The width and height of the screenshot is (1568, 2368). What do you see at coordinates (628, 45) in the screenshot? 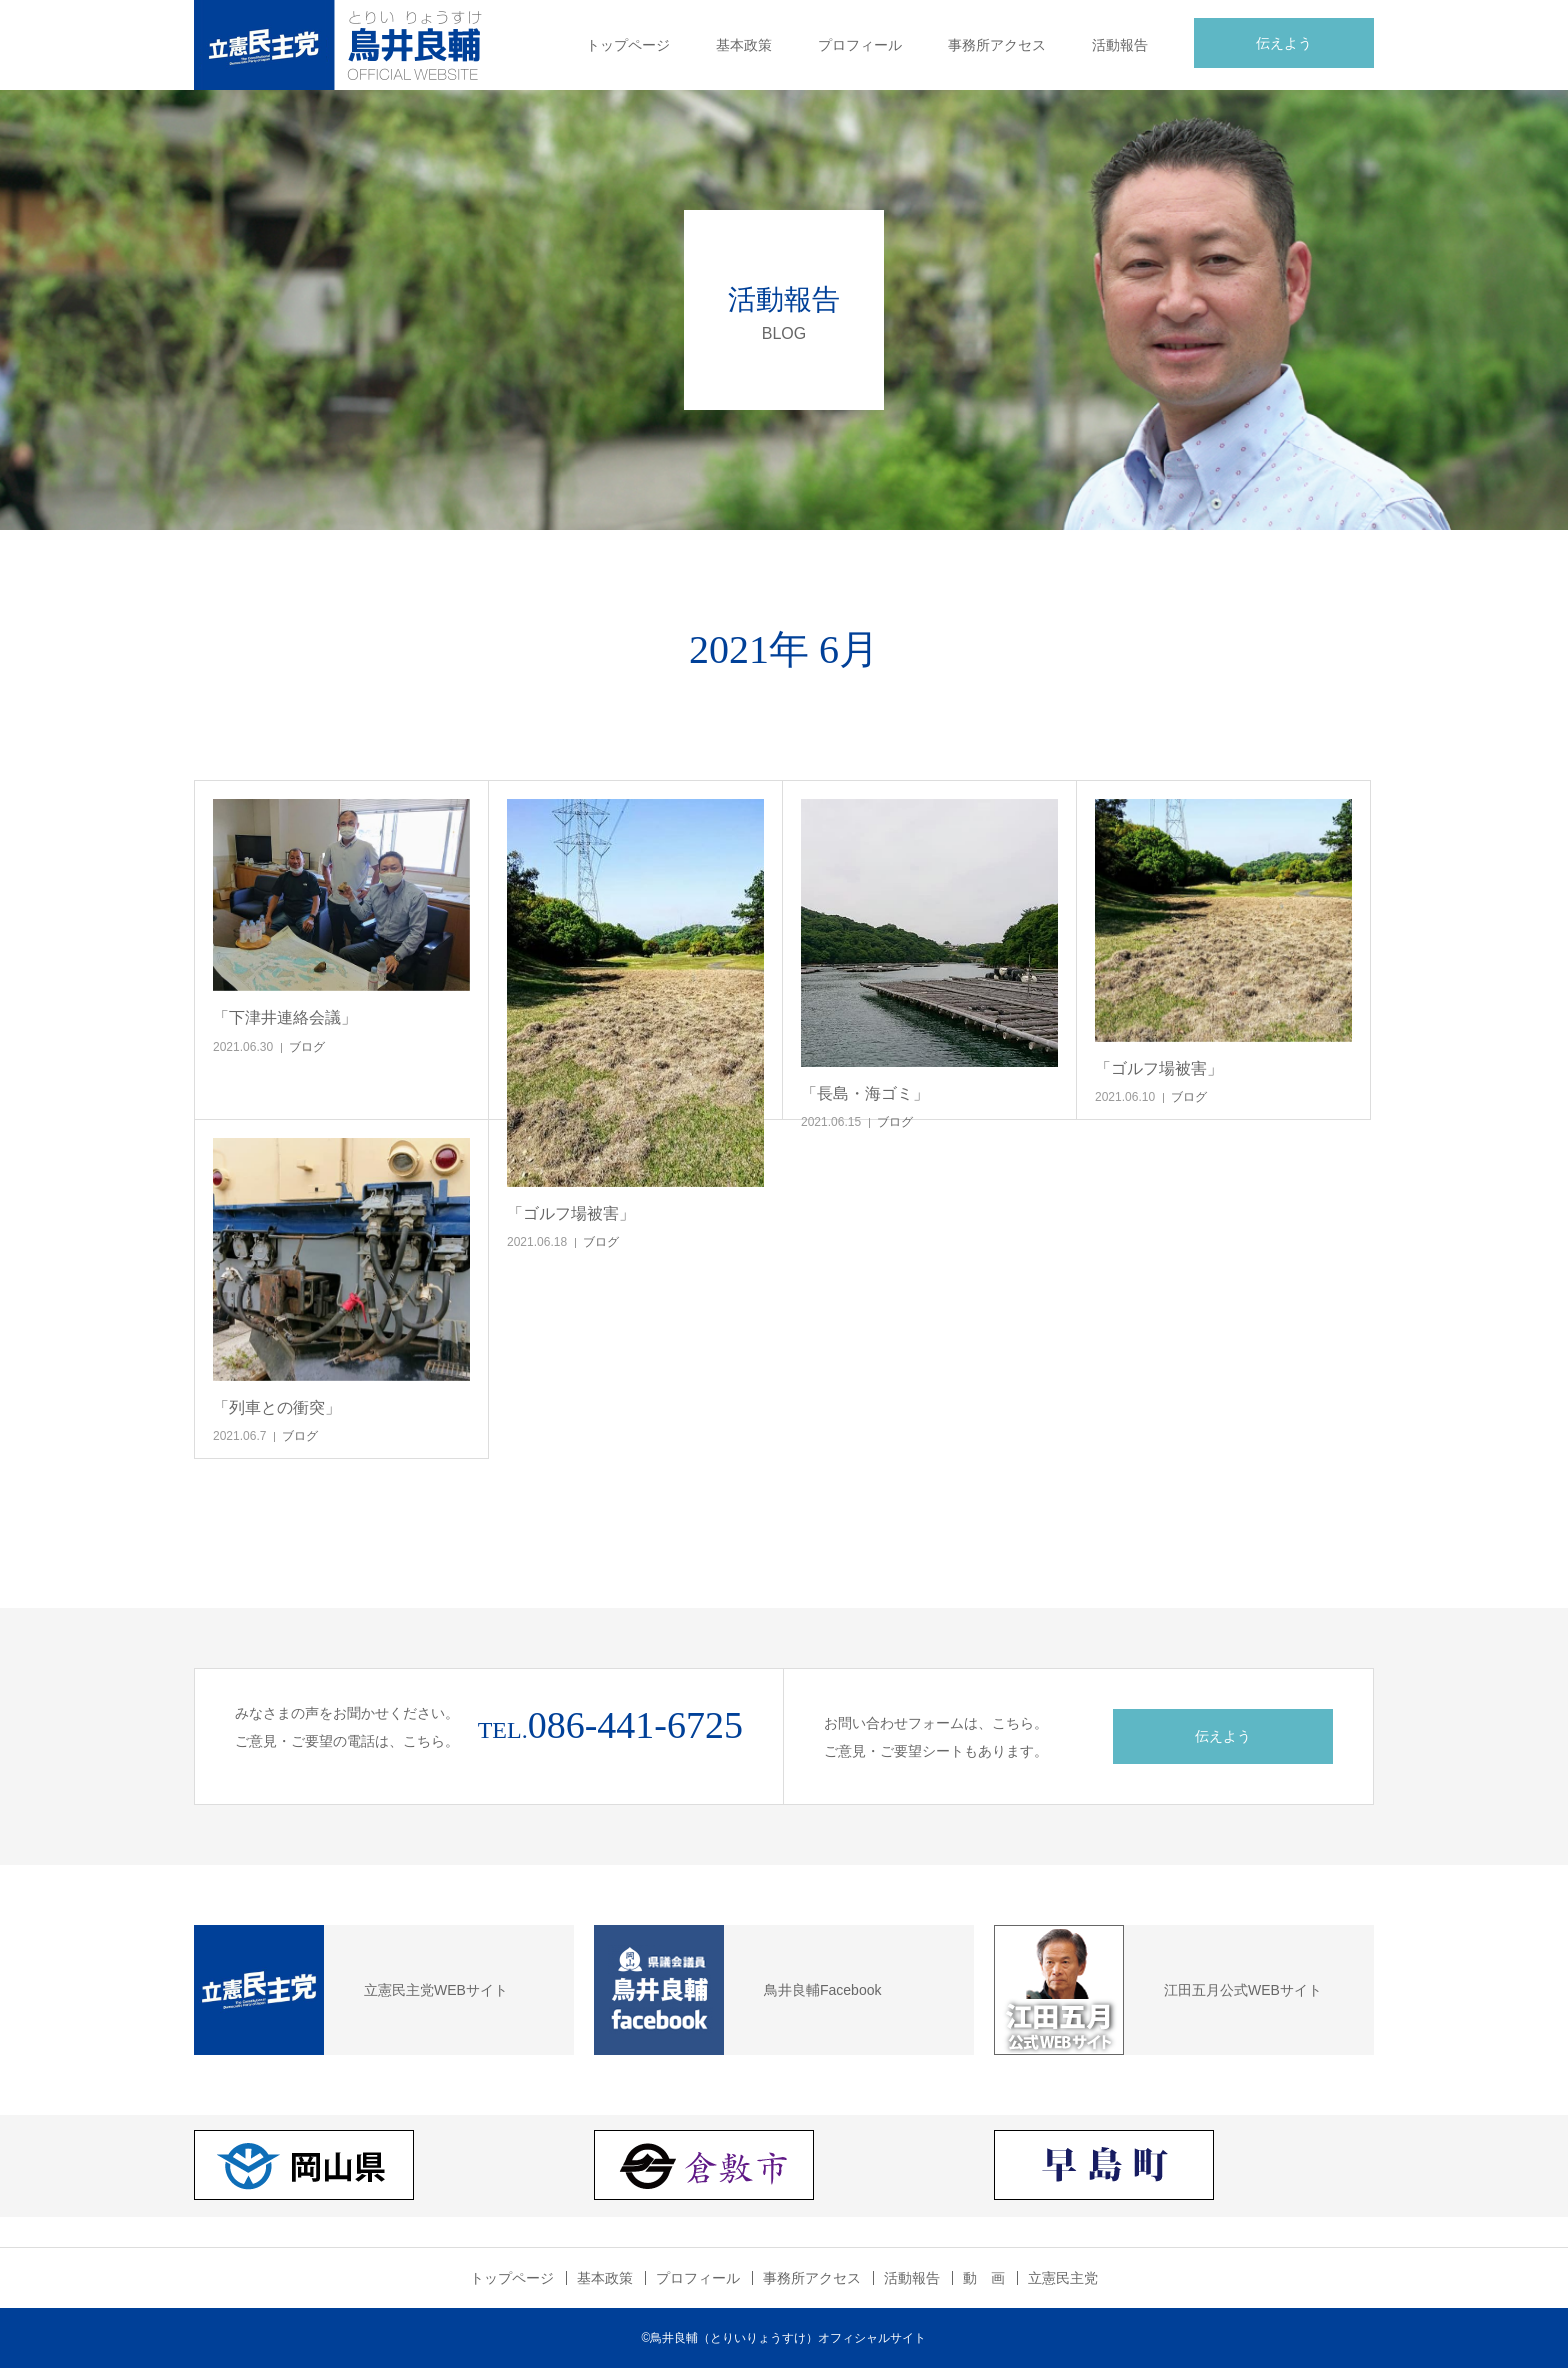
I see `トップページ` at bounding box center [628, 45].